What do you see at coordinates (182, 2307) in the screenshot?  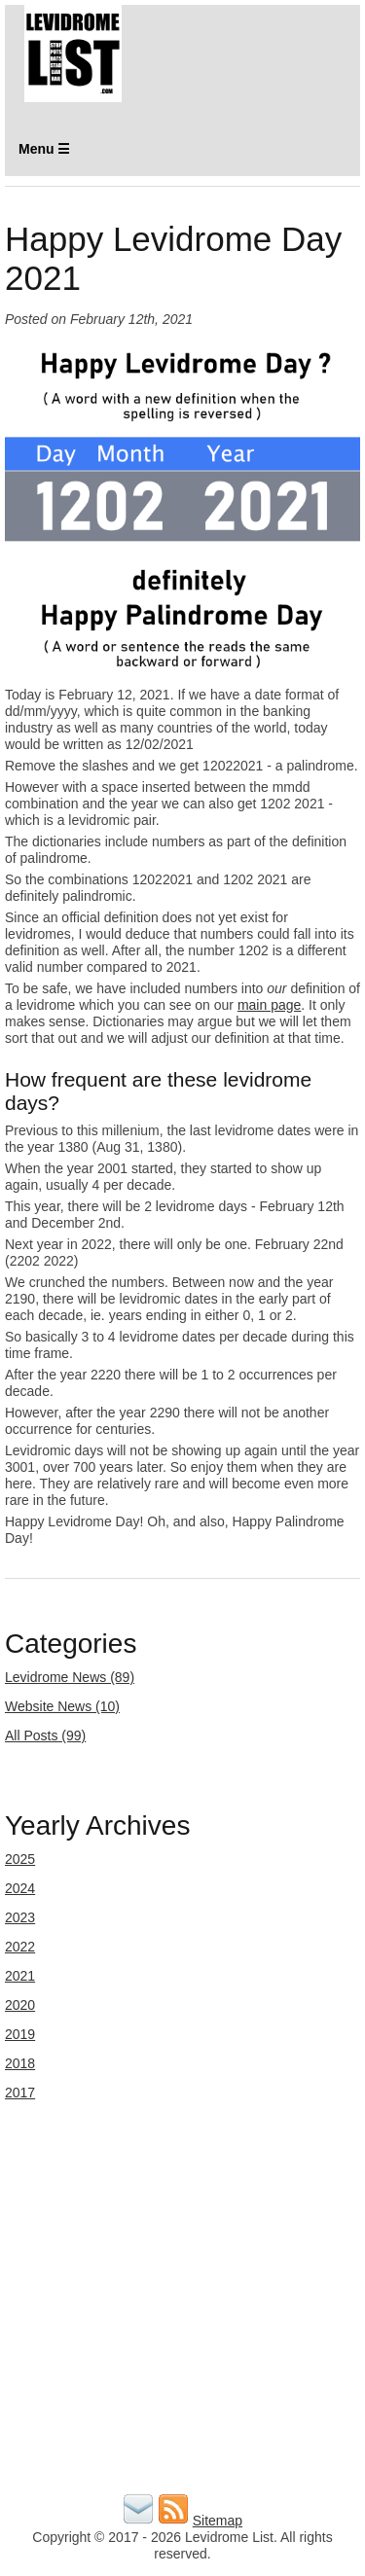 I see `[Advertisement]` at bounding box center [182, 2307].